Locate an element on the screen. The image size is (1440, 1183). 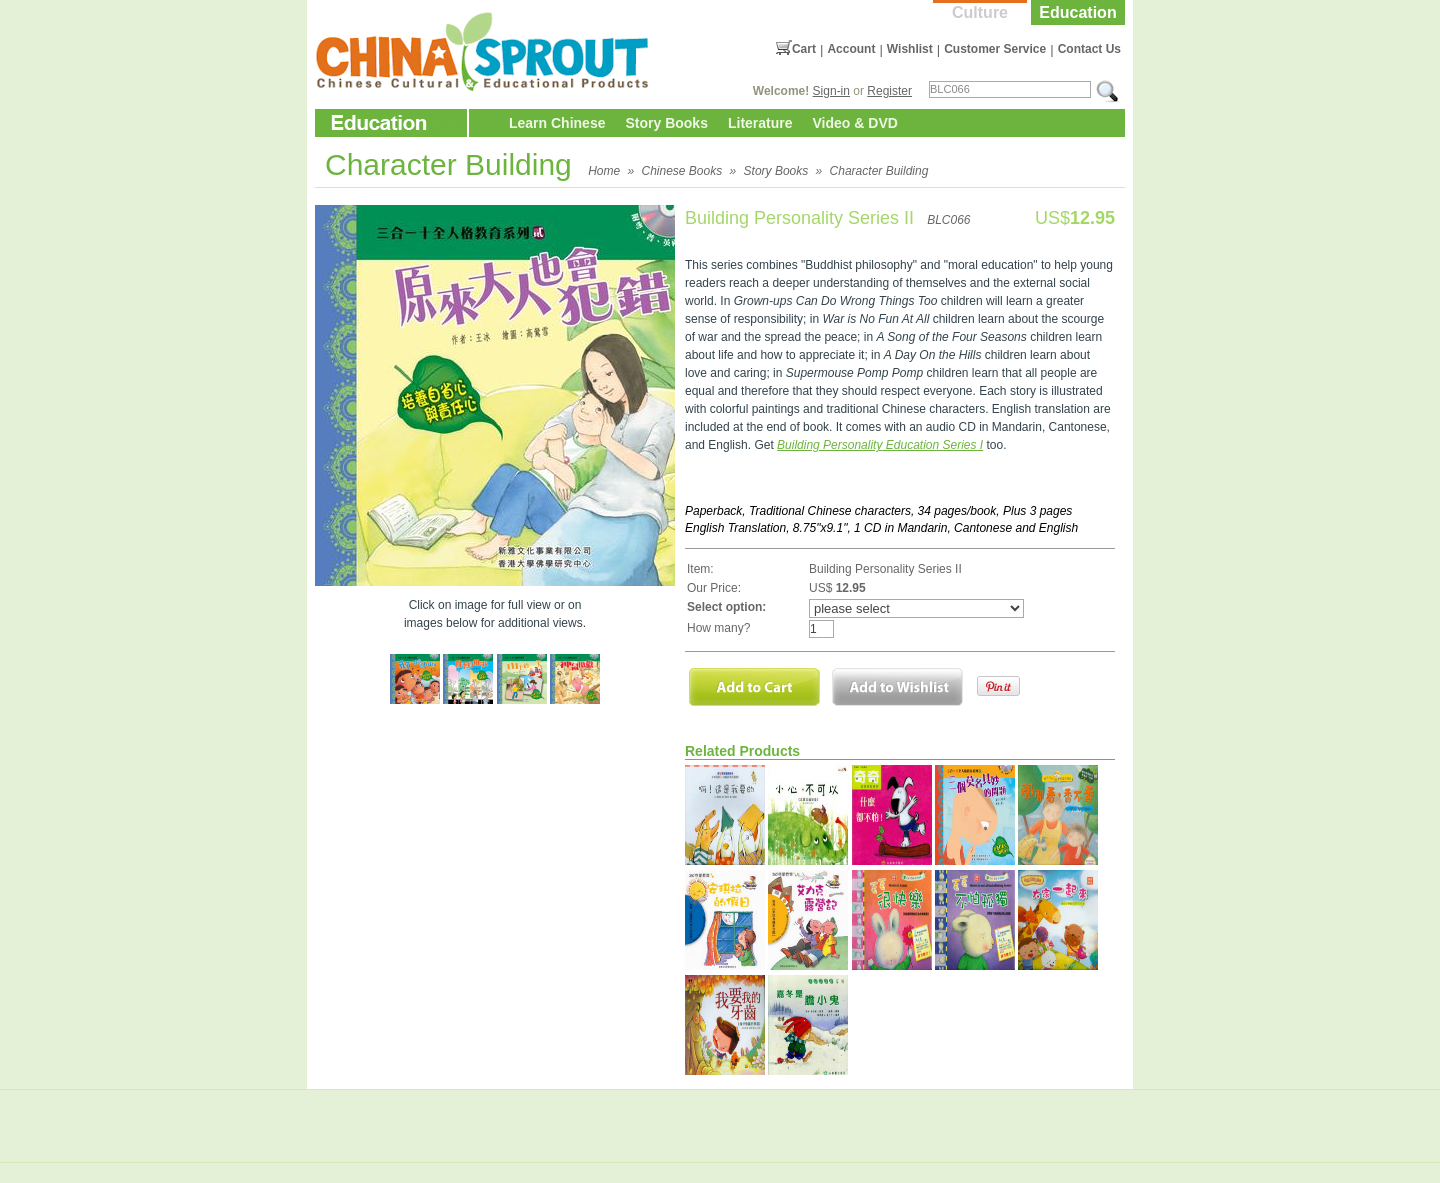
Wishlist is located at coordinates (910, 49).